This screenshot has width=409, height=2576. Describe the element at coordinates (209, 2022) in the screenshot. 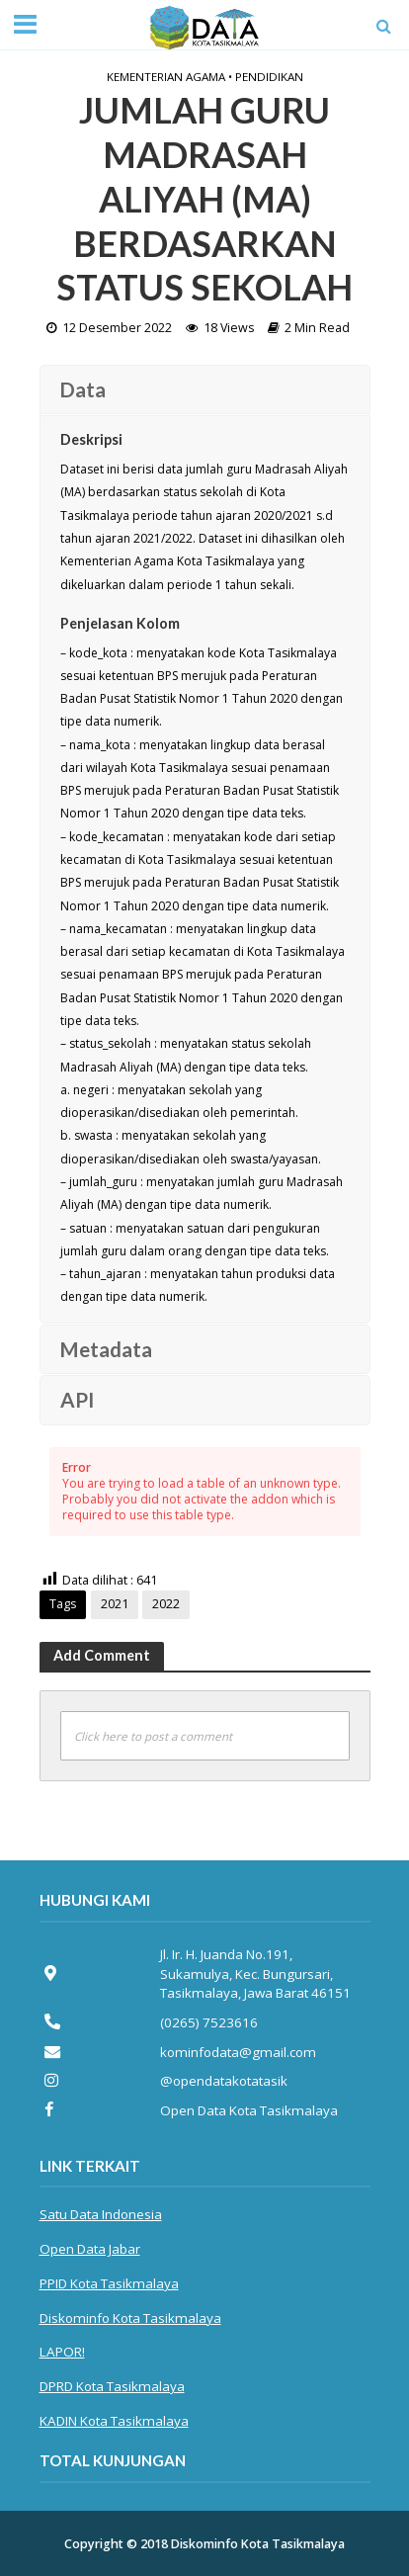

I see `(0265) 7523616` at that location.